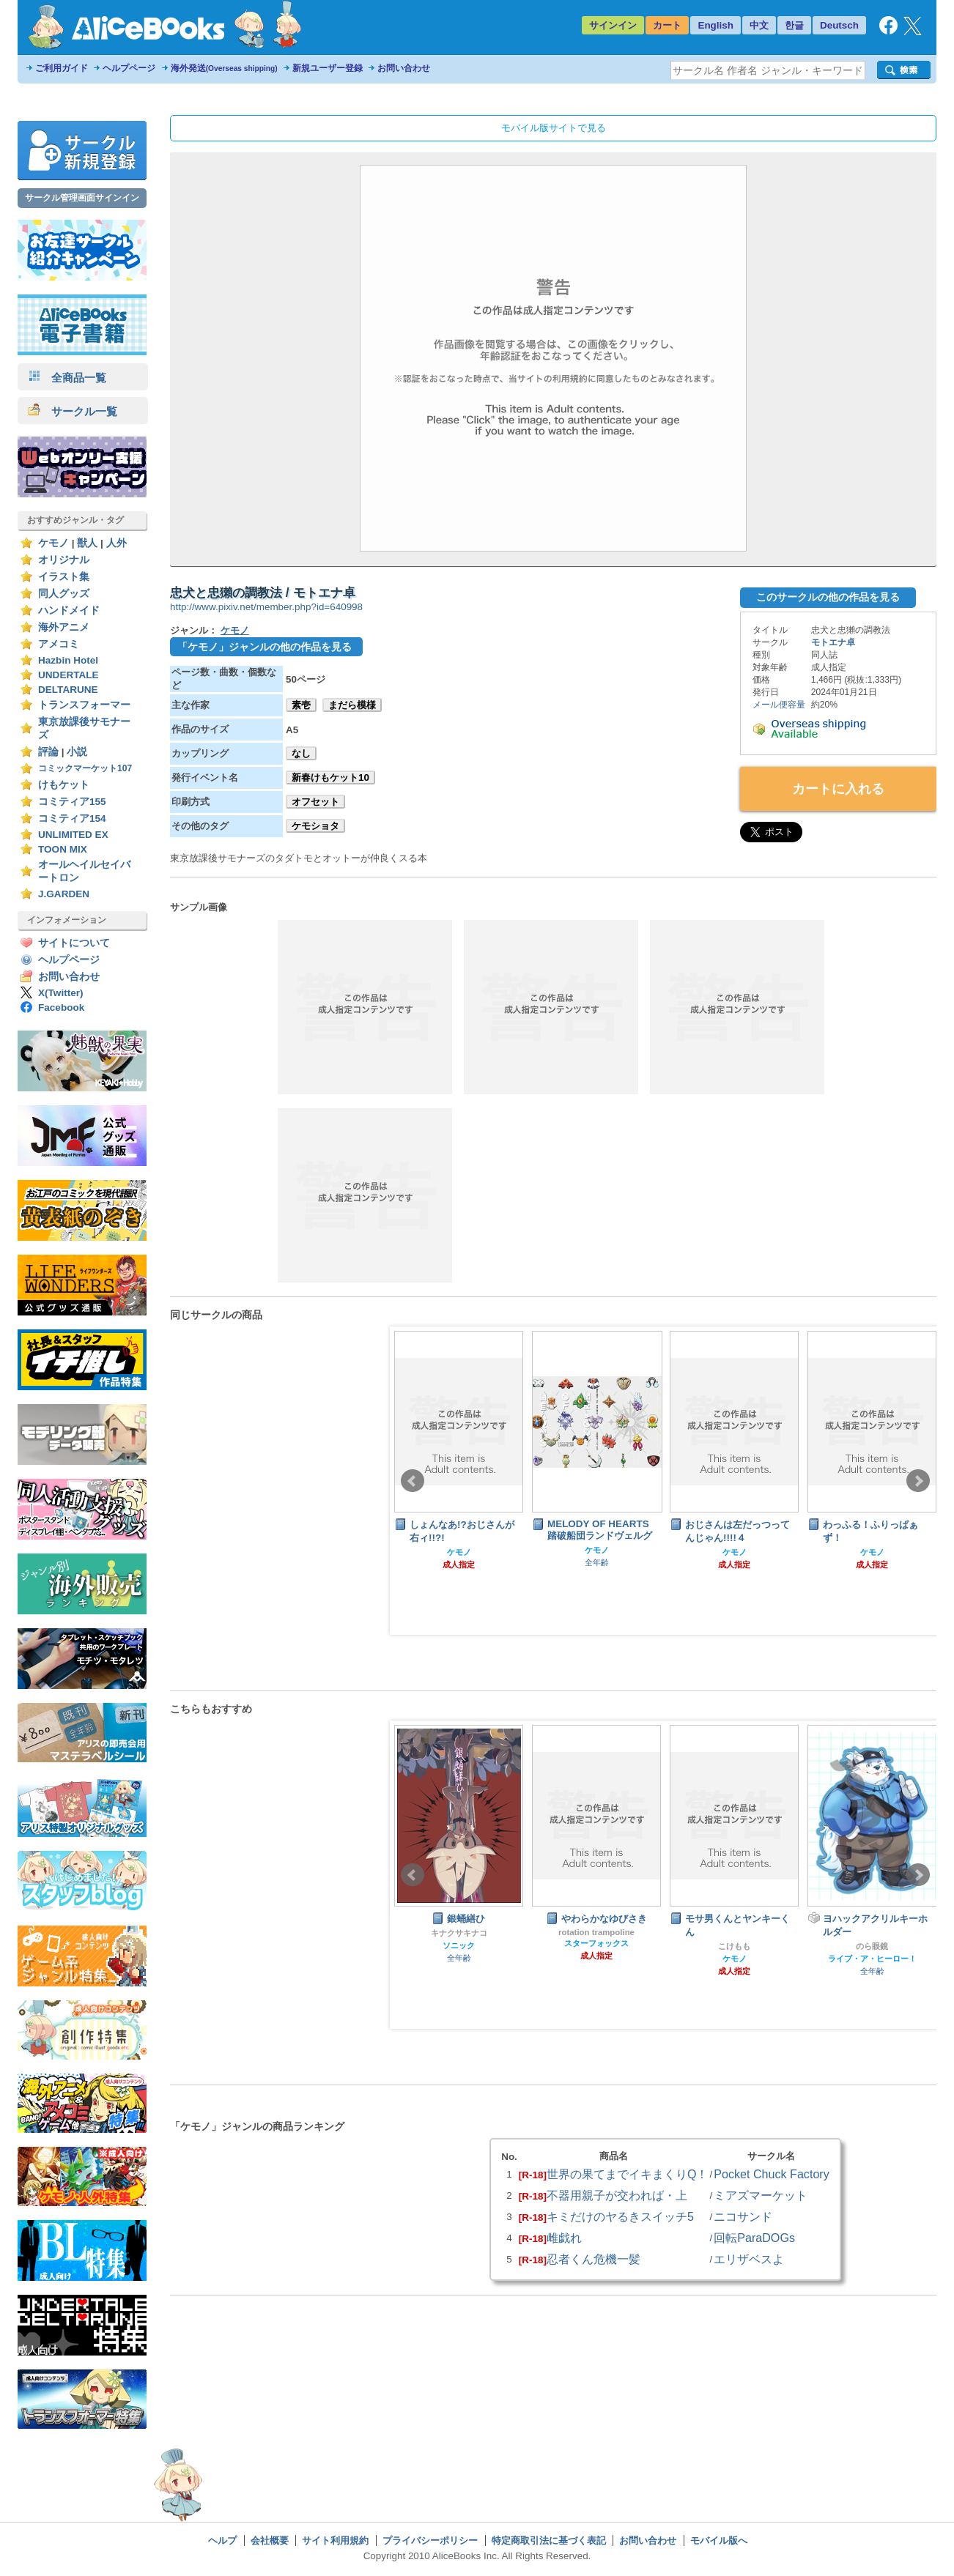  I want to click on ソニック, so click(459, 1945).